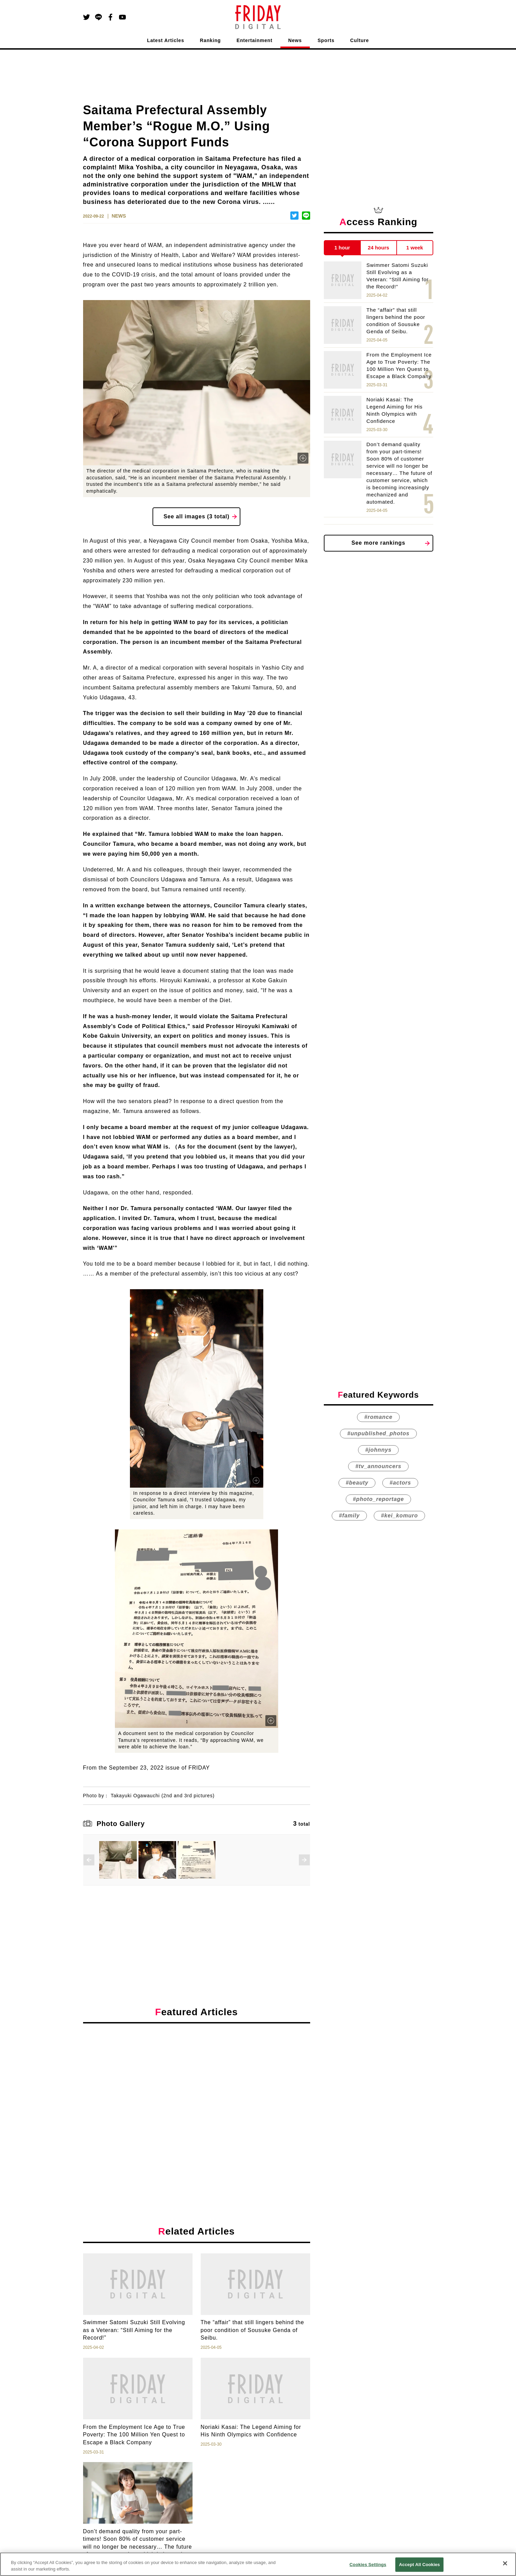 The width and height of the screenshot is (516, 2576). Describe the element at coordinates (255, 40) in the screenshot. I see `Entertainment` at that location.